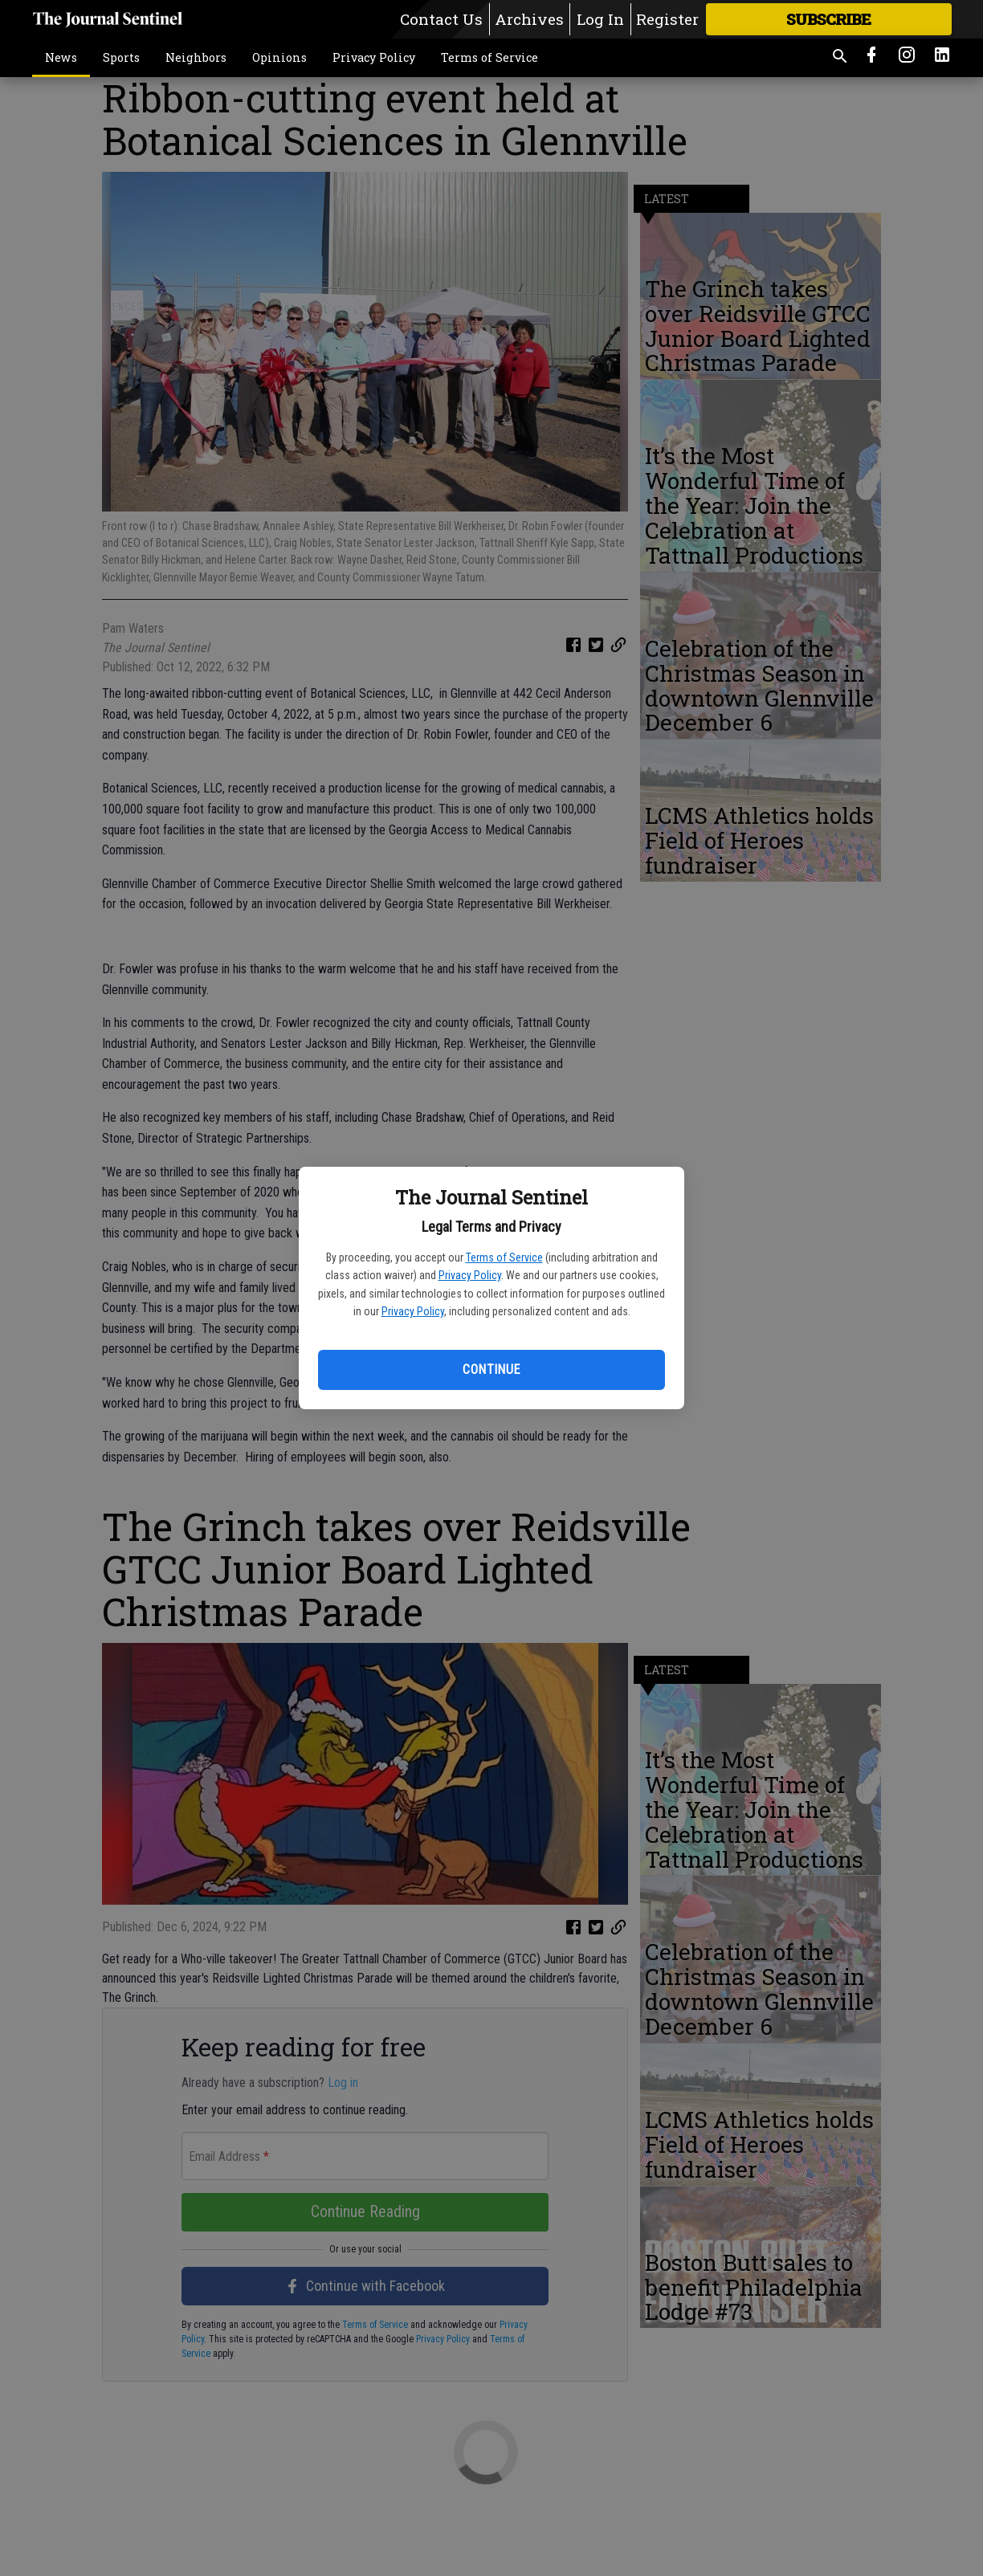  I want to click on Privacy Policy, so click(469, 1275).